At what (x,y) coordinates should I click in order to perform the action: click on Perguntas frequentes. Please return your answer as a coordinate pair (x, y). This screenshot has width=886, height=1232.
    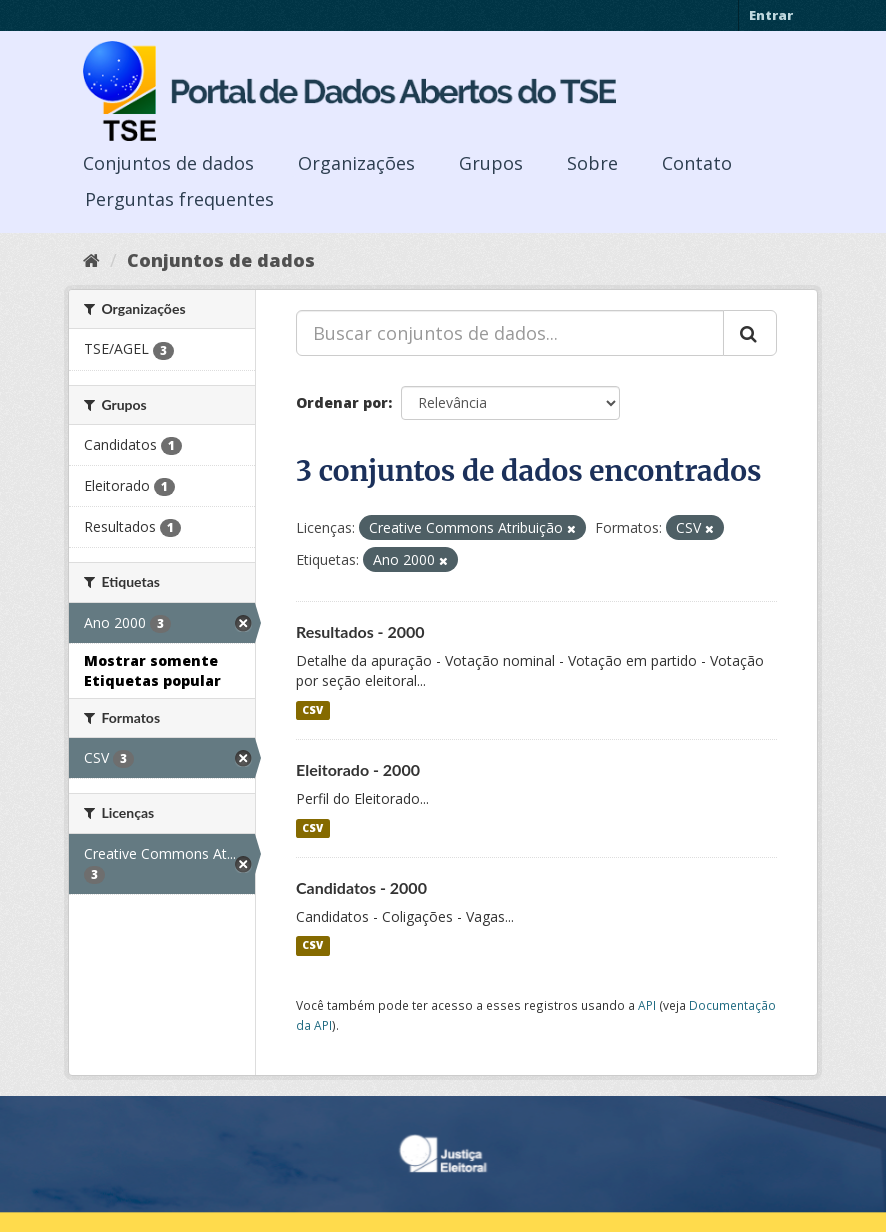
    Looking at the image, I should click on (179, 199).